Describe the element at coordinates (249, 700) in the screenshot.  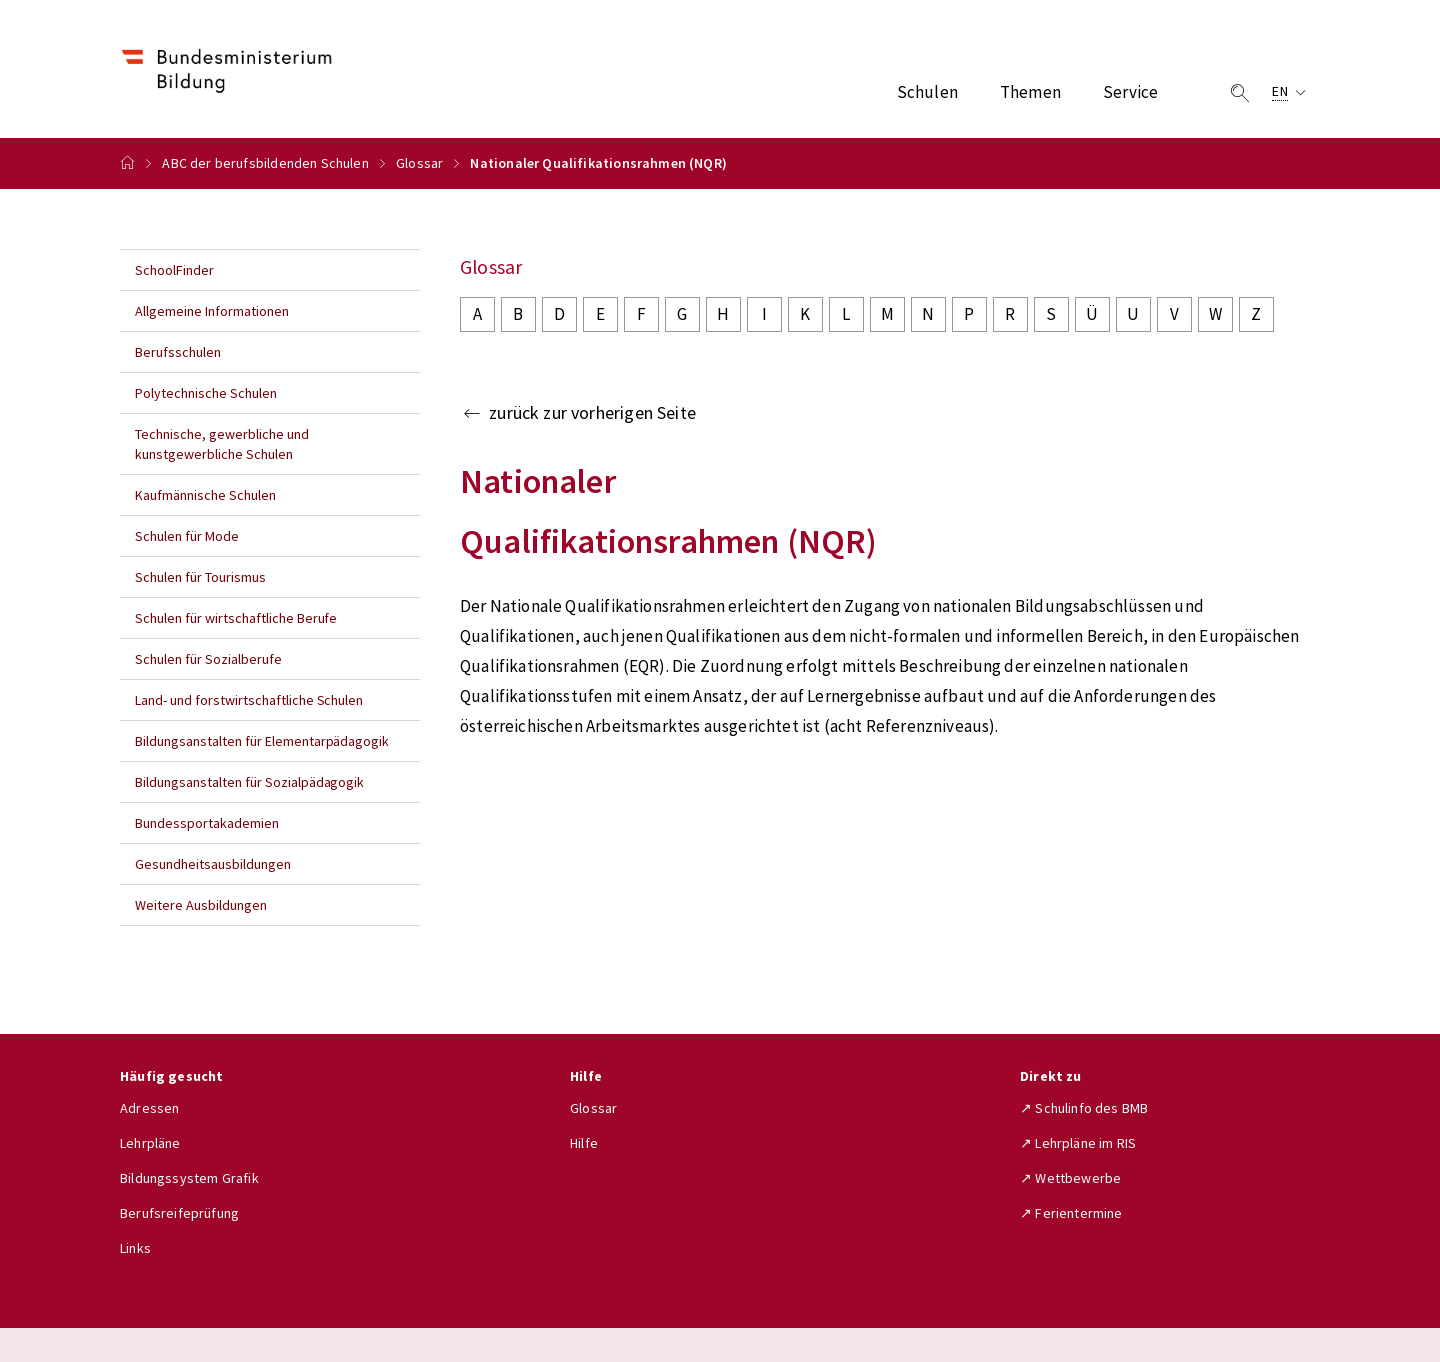
I see `Land- und forstwirtschaftliche Schulen` at that location.